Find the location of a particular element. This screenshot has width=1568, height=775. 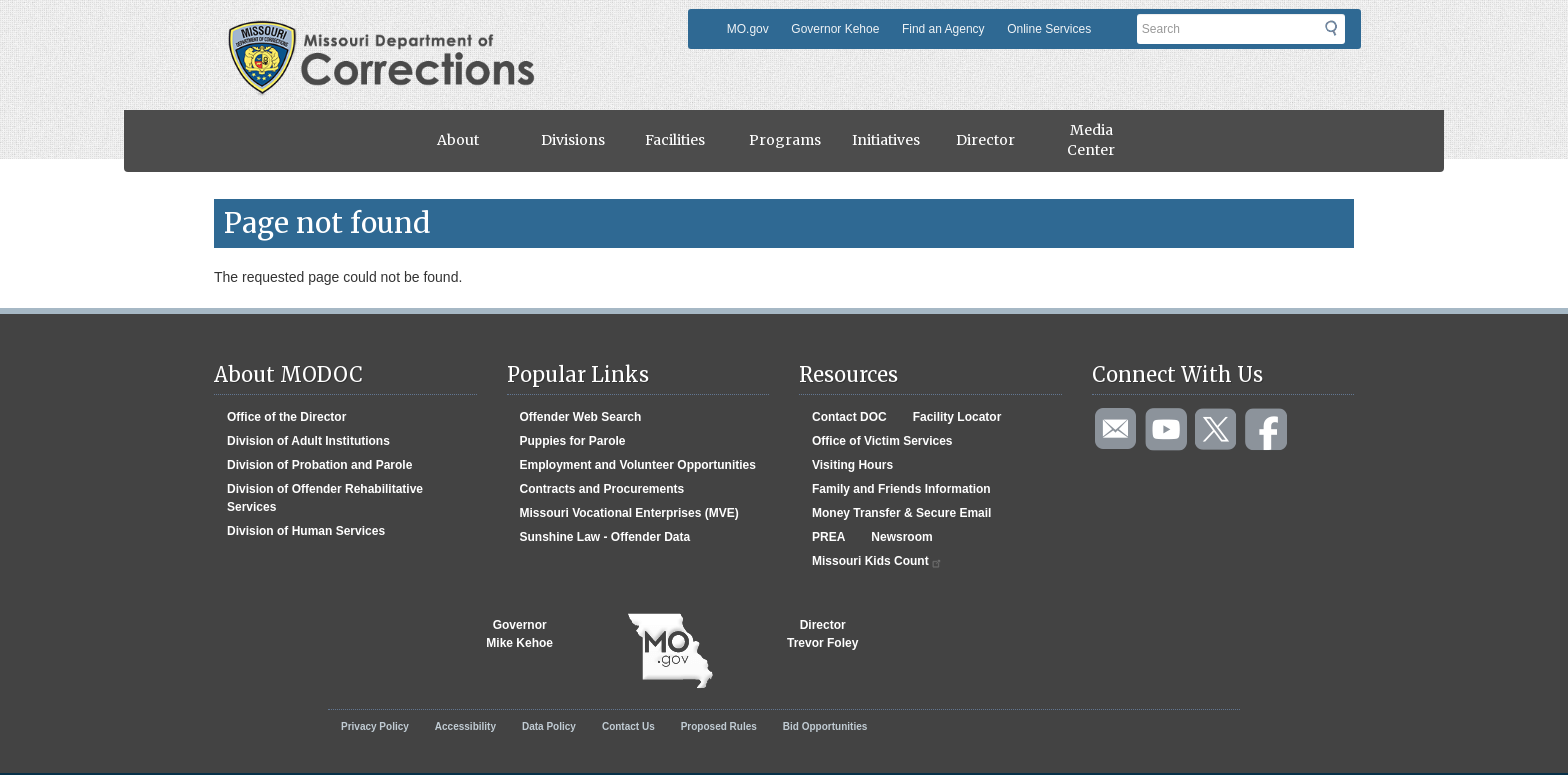

About is located at coordinates (458, 140).